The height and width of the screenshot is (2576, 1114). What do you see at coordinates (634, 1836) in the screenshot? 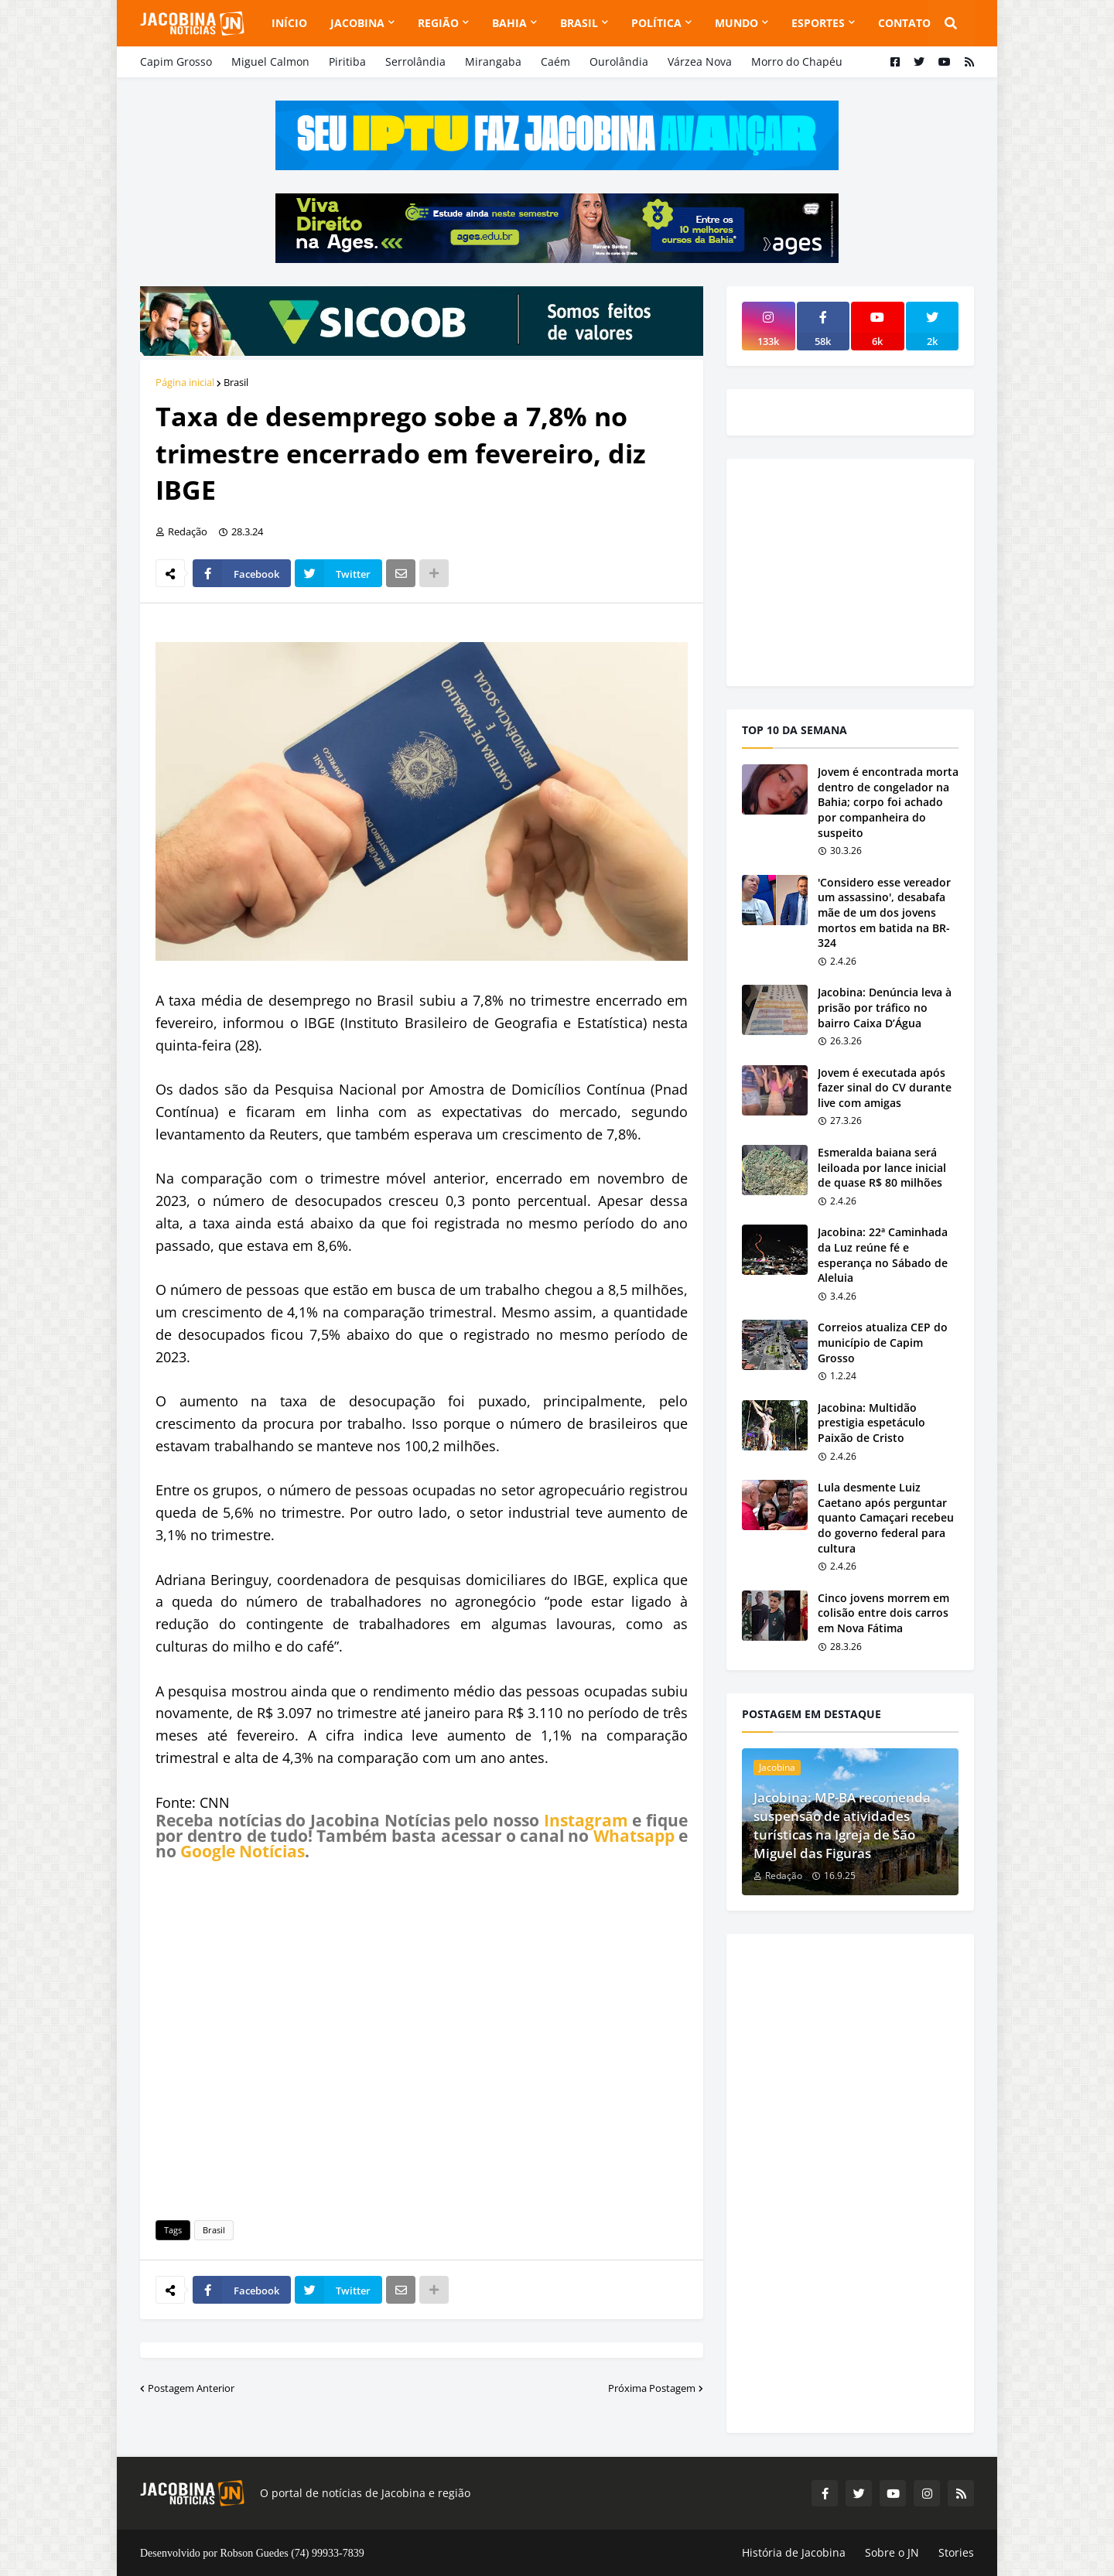
I see `Whatsapp` at bounding box center [634, 1836].